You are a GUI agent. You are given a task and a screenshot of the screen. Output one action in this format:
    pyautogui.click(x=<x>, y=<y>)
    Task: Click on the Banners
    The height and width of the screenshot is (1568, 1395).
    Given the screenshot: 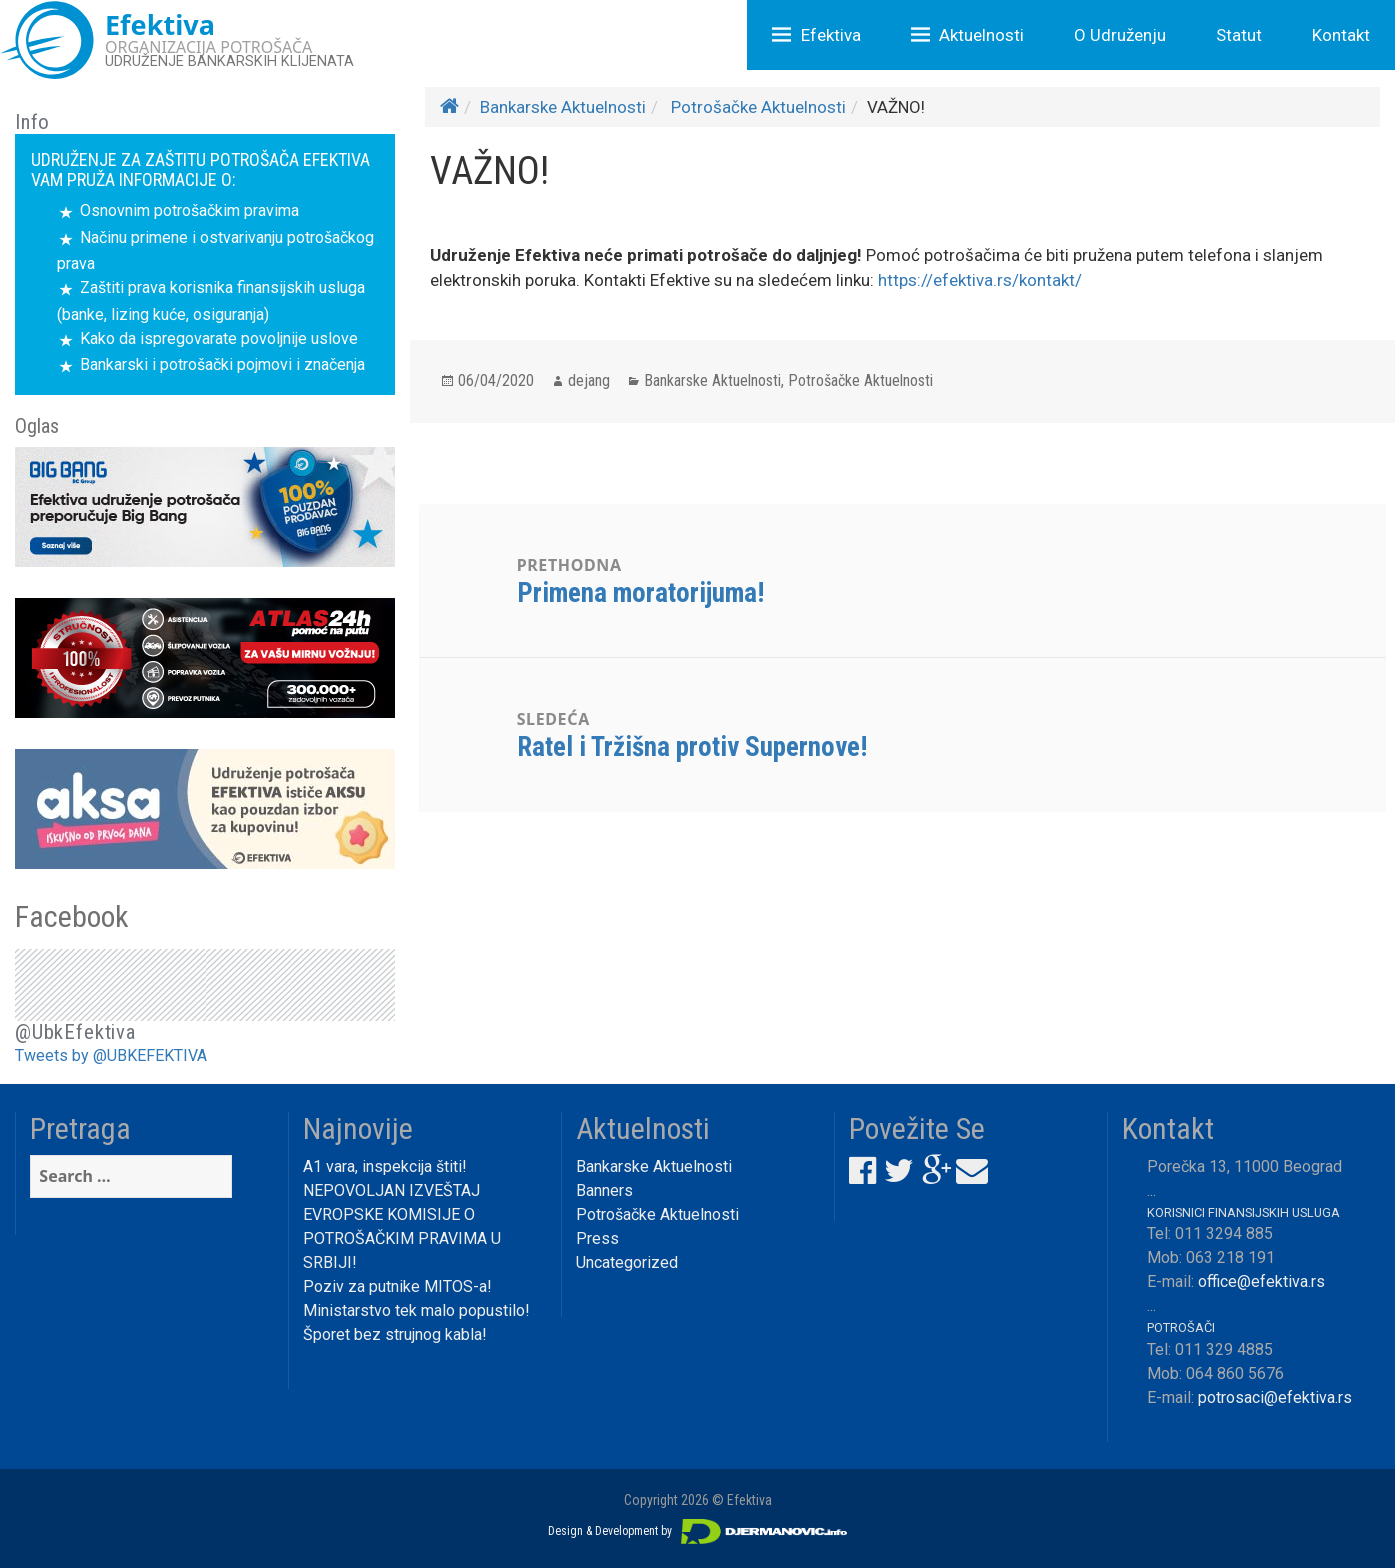 What is the action you would take?
    pyautogui.click(x=604, y=1190)
    